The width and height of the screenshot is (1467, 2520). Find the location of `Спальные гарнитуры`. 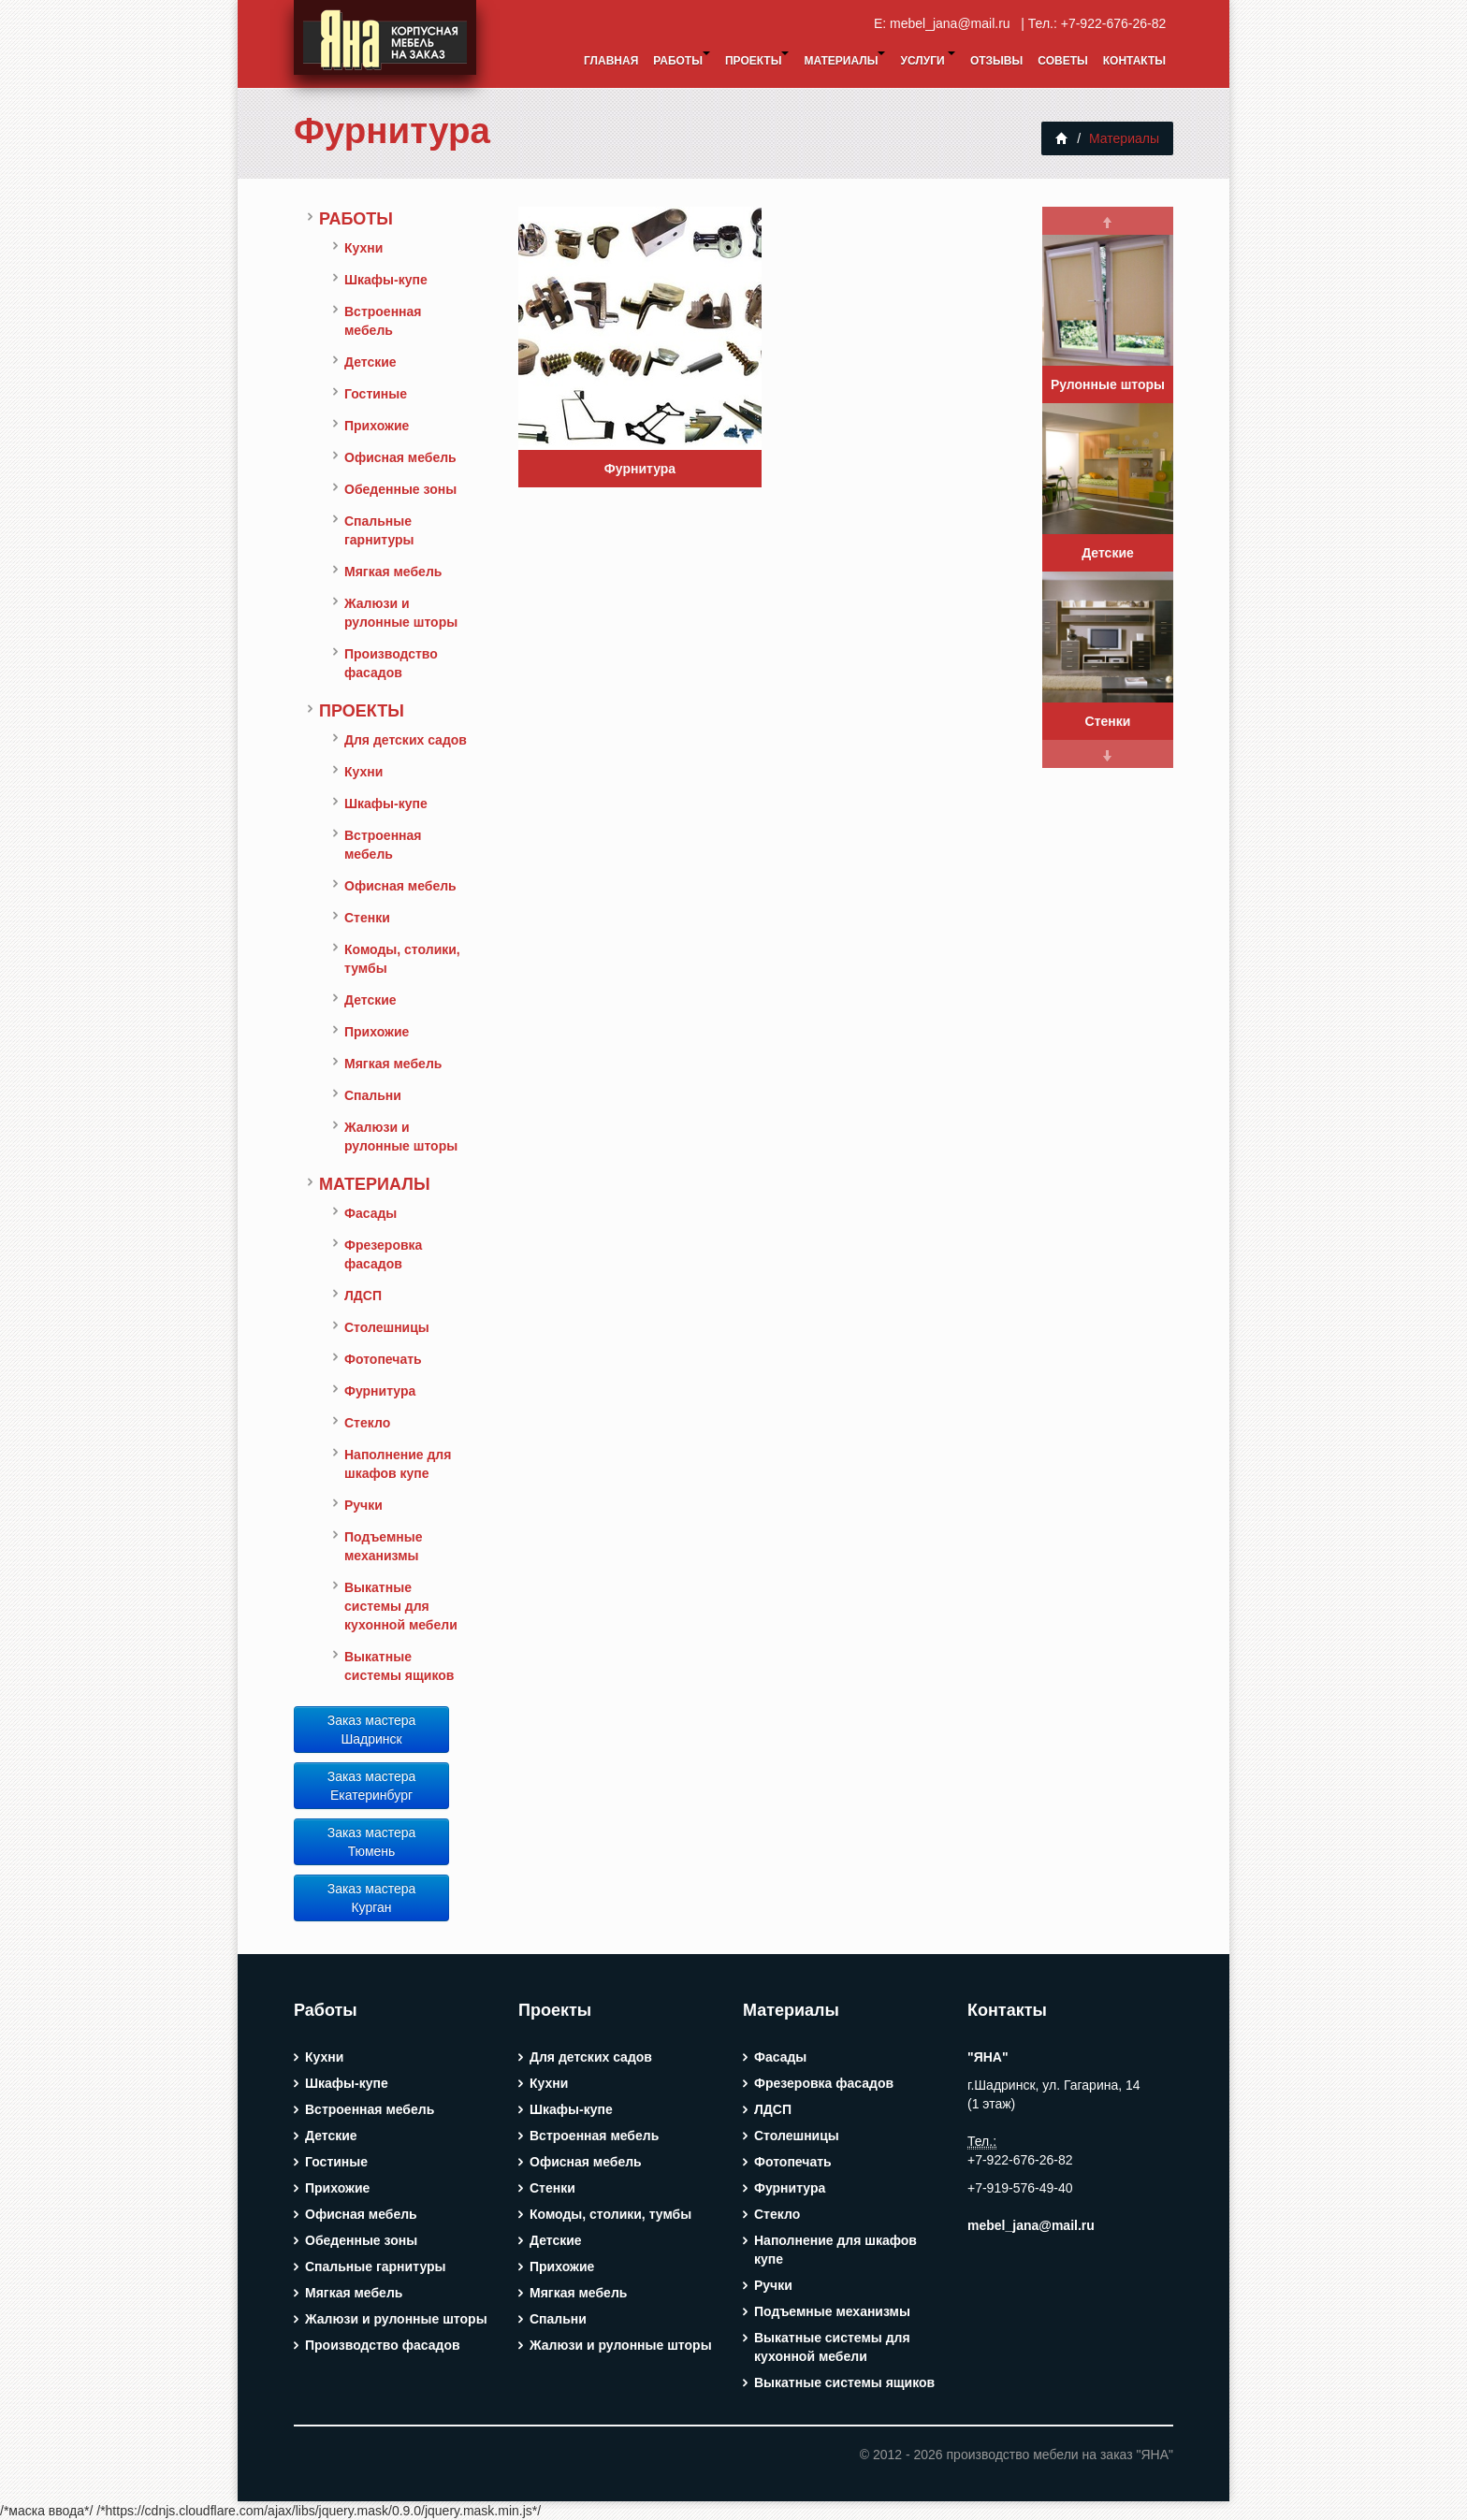

Спальные гарнитуры is located at coordinates (379, 530).